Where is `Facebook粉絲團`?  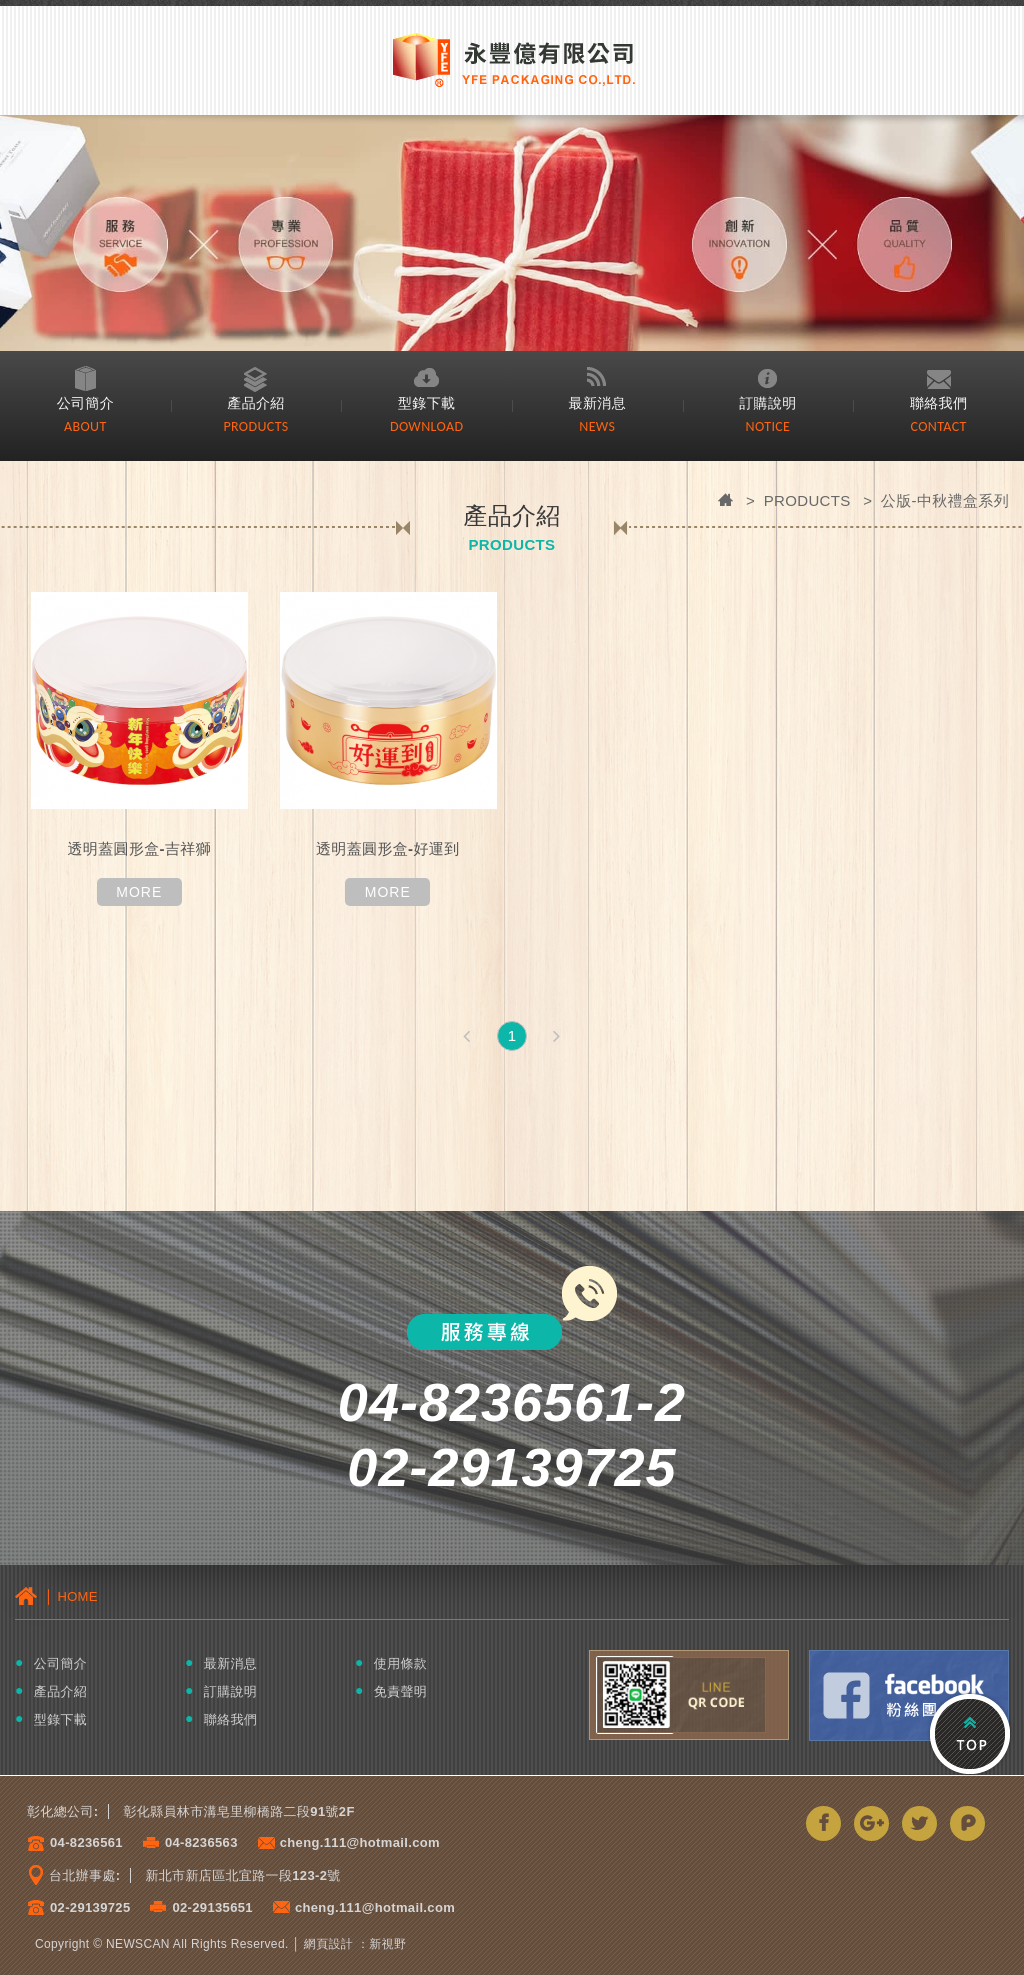 Facebook粉絲團 is located at coordinates (909, 1695).